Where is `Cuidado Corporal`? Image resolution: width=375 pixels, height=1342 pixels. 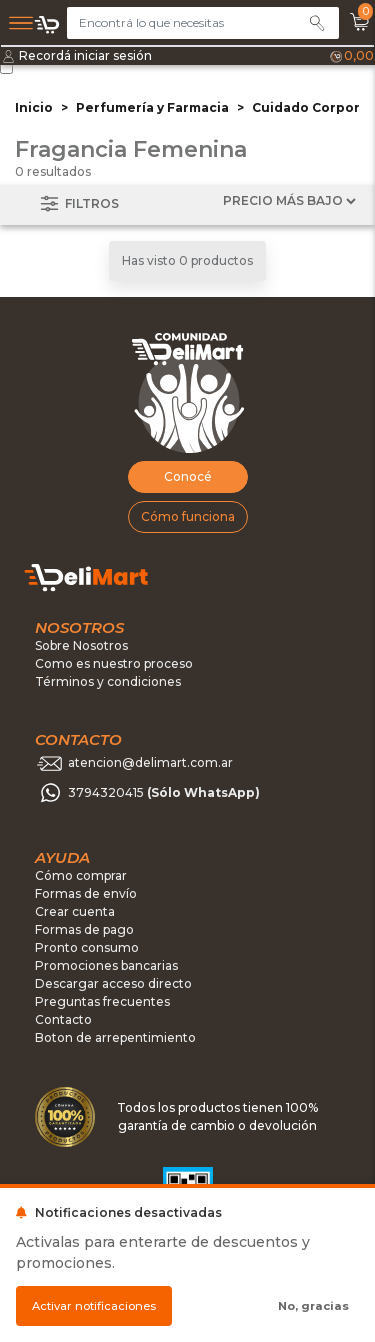 Cuidado Corporal is located at coordinates (312, 107).